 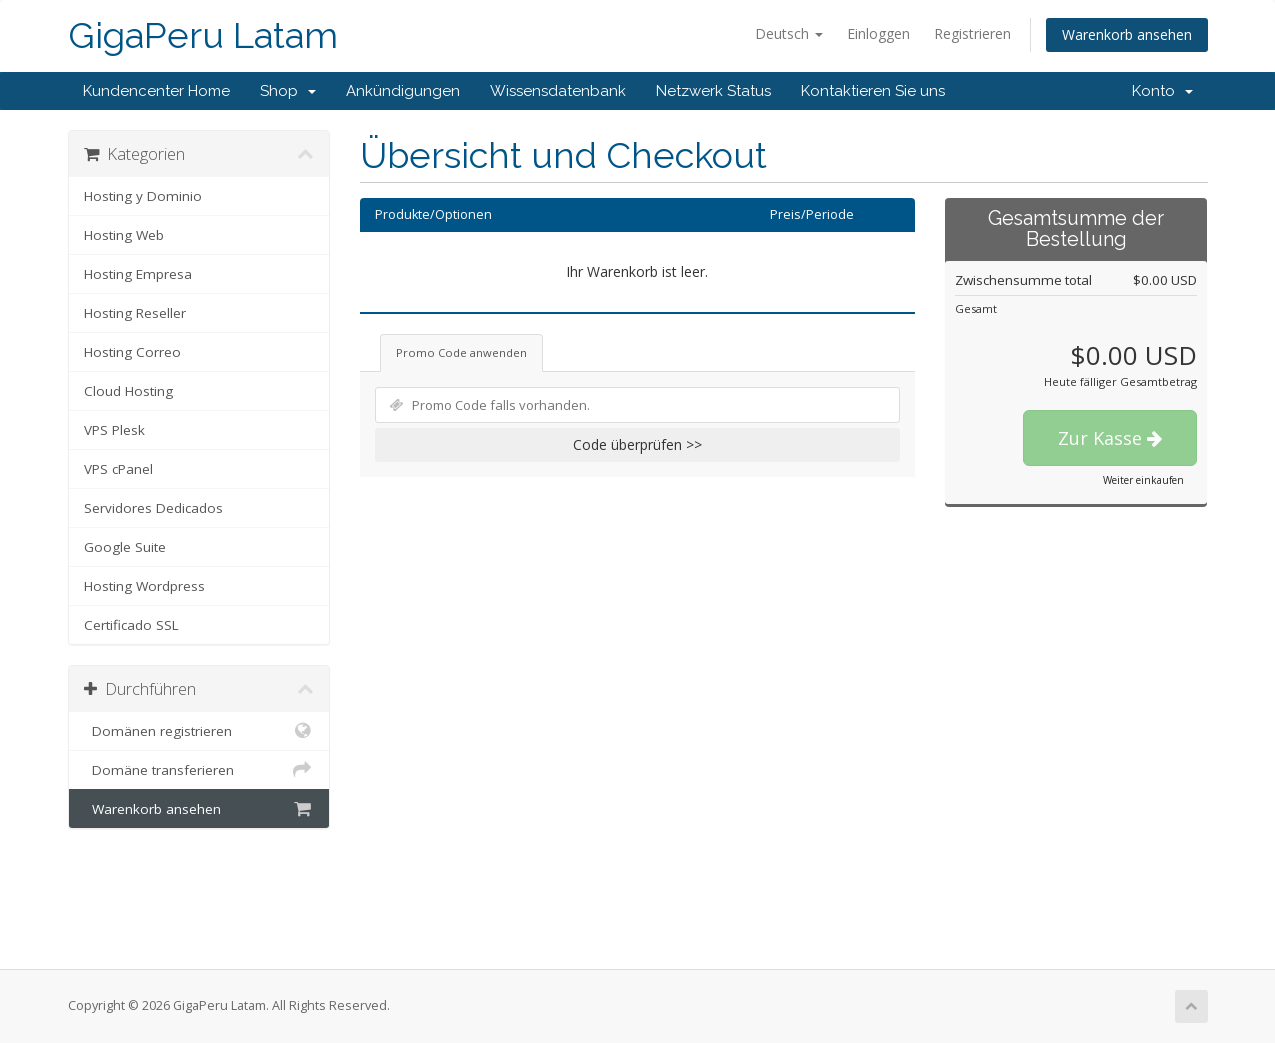 What do you see at coordinates (713, 91) in the screenshot?
I see `Netzwerk Status` at bounding box center [713, 91].